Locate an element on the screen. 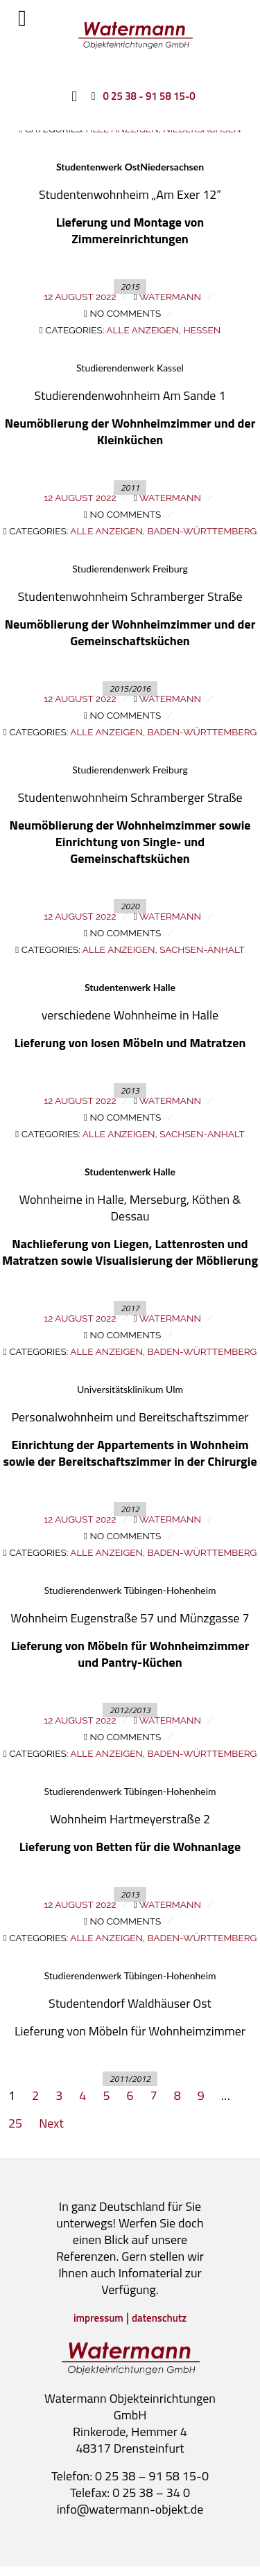 The image size is (260, 2576). [0 25 38 - 91 58 15-0] is located at coordinates (140, 95).